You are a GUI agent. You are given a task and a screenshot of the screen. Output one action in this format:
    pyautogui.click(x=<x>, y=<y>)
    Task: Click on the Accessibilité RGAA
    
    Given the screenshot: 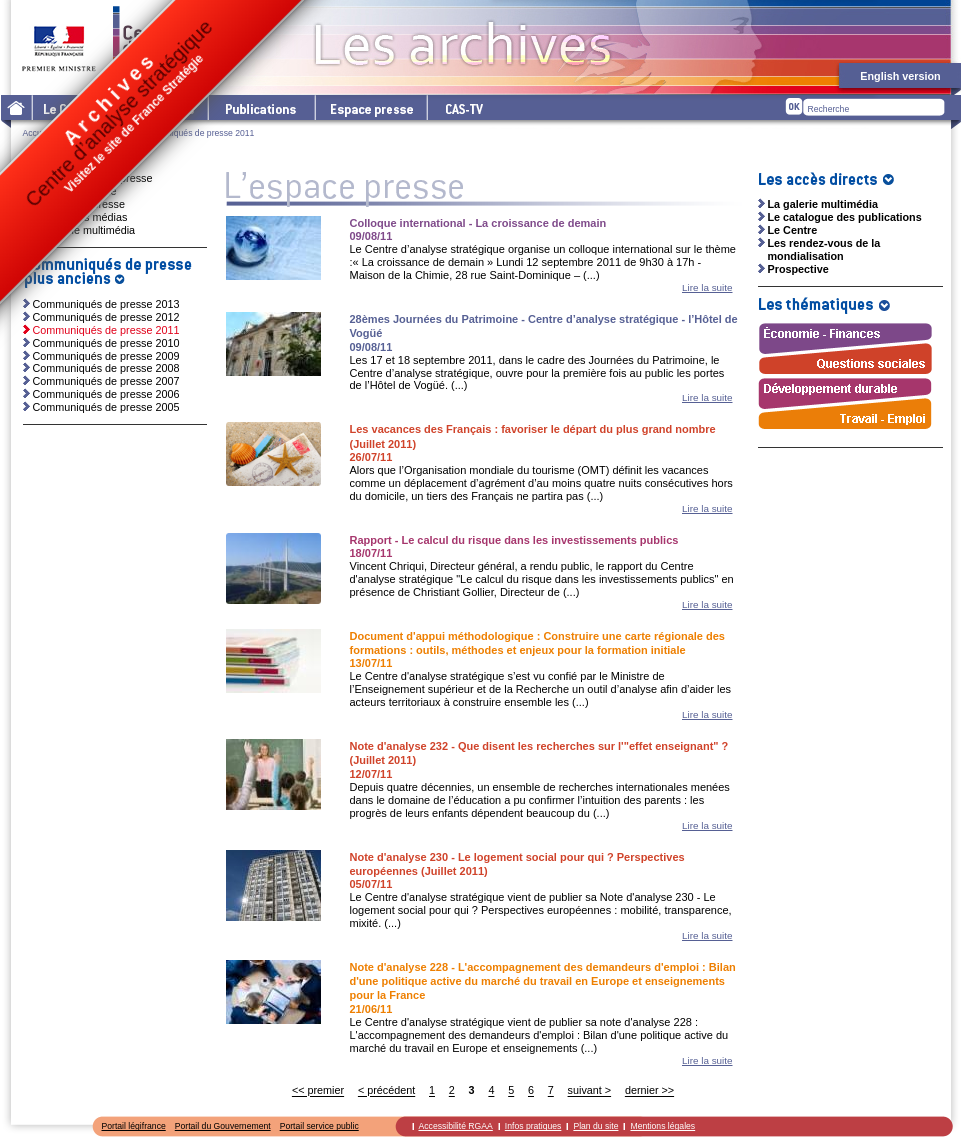 What is the action you would take?
    pyautogui.click(x=456, y=1126)
    